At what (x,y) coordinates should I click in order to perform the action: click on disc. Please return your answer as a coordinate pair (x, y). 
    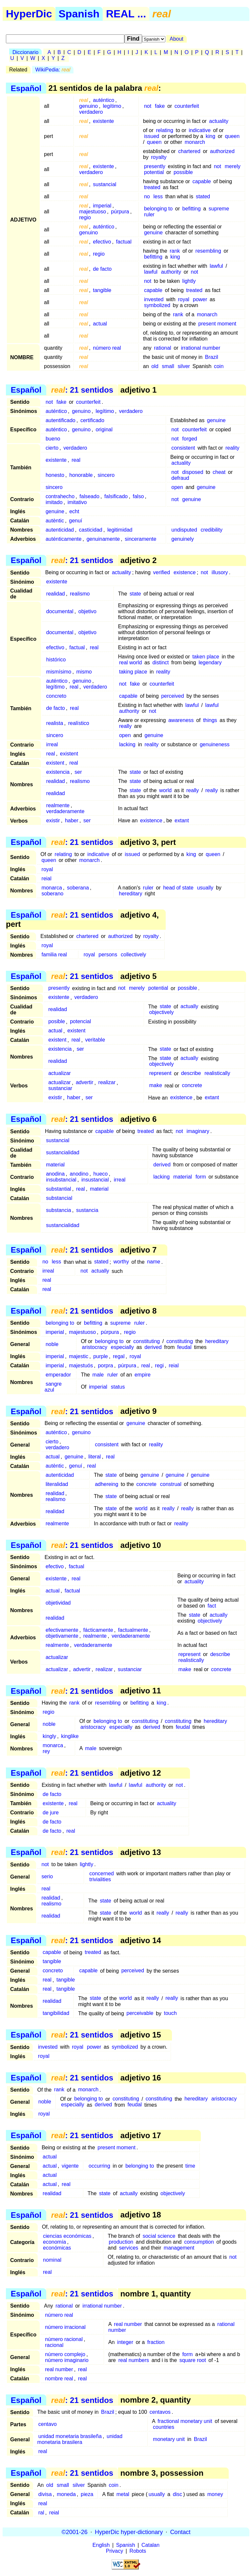
    Looking at the image, I should click on (177, 2494).